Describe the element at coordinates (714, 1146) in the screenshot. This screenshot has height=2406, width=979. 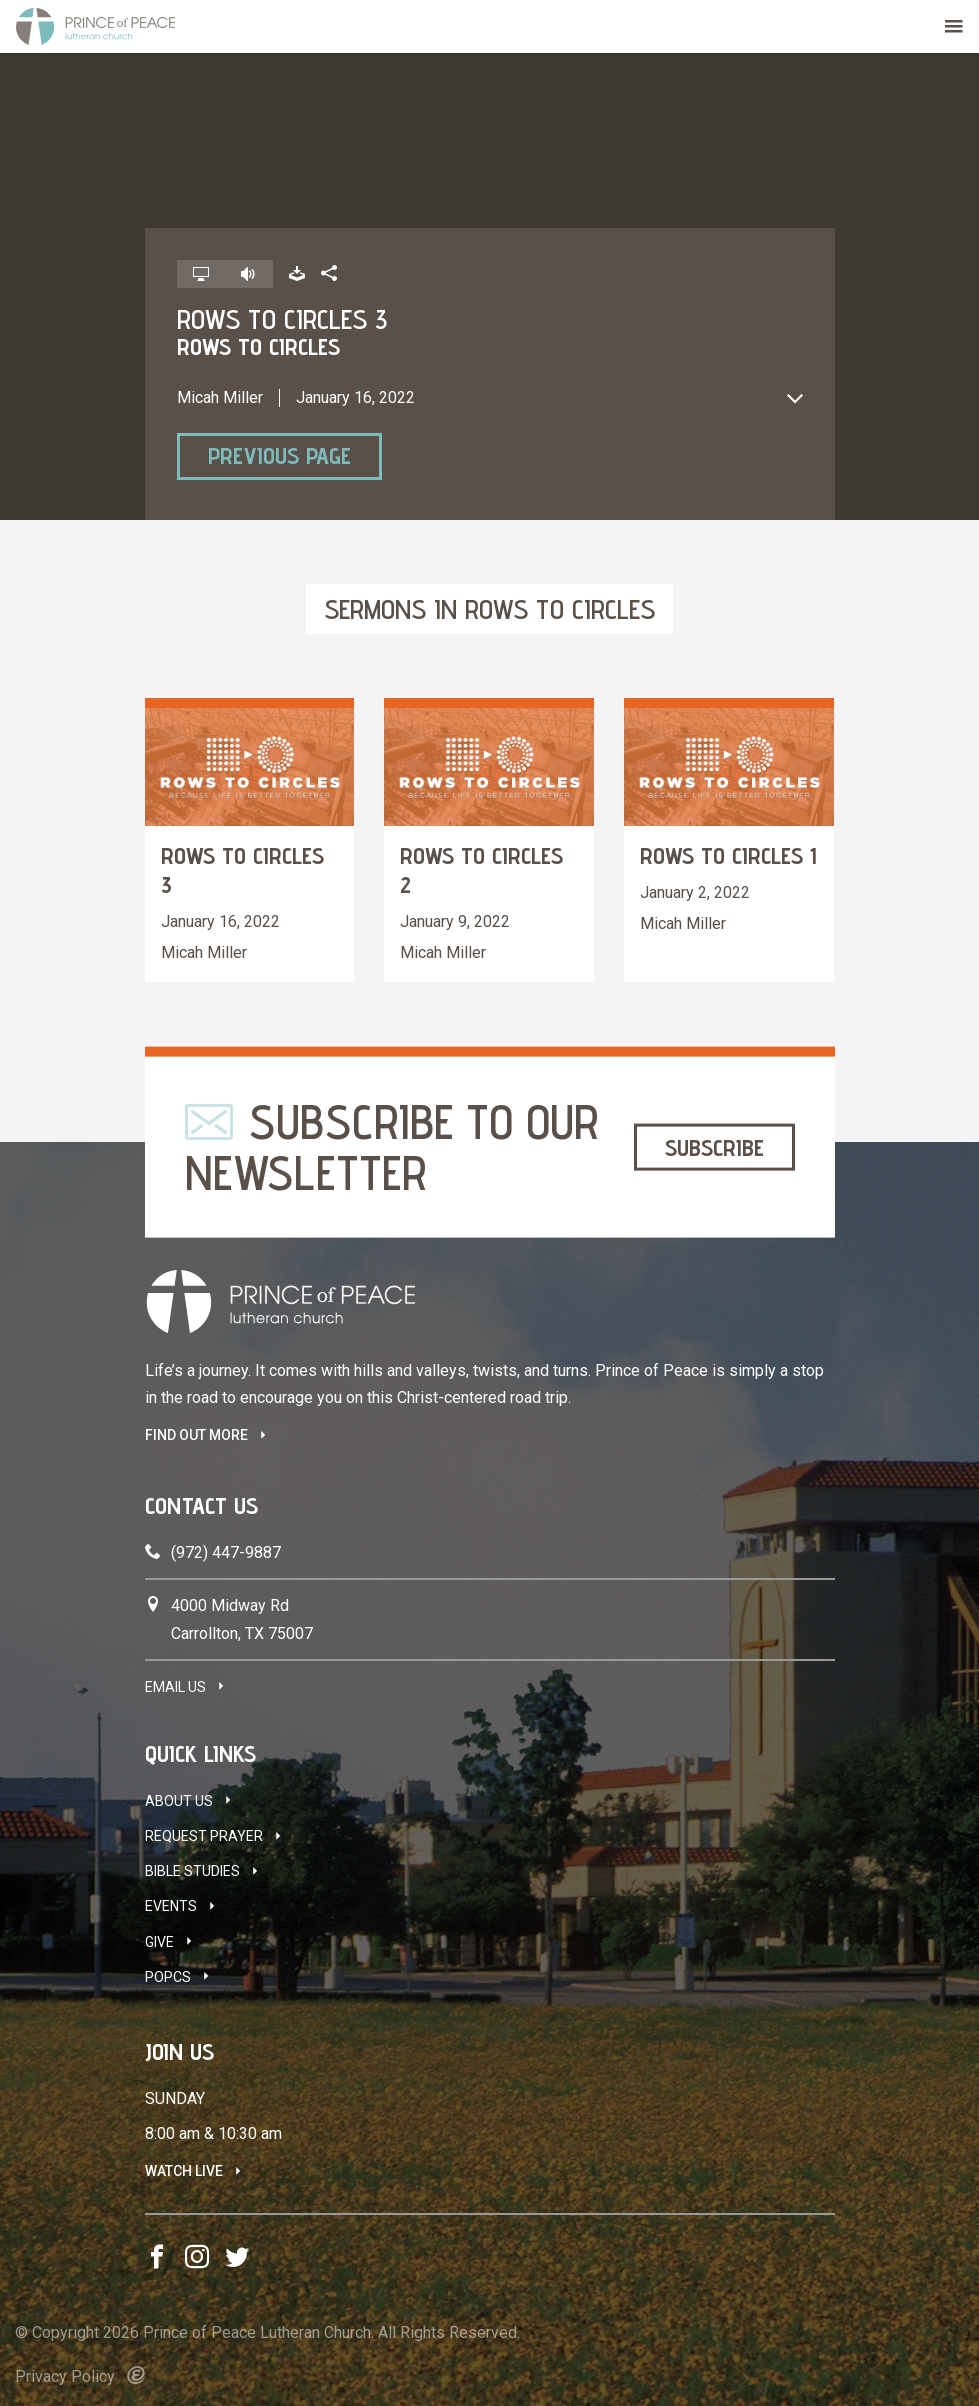
I see `Subscribe` at that location.